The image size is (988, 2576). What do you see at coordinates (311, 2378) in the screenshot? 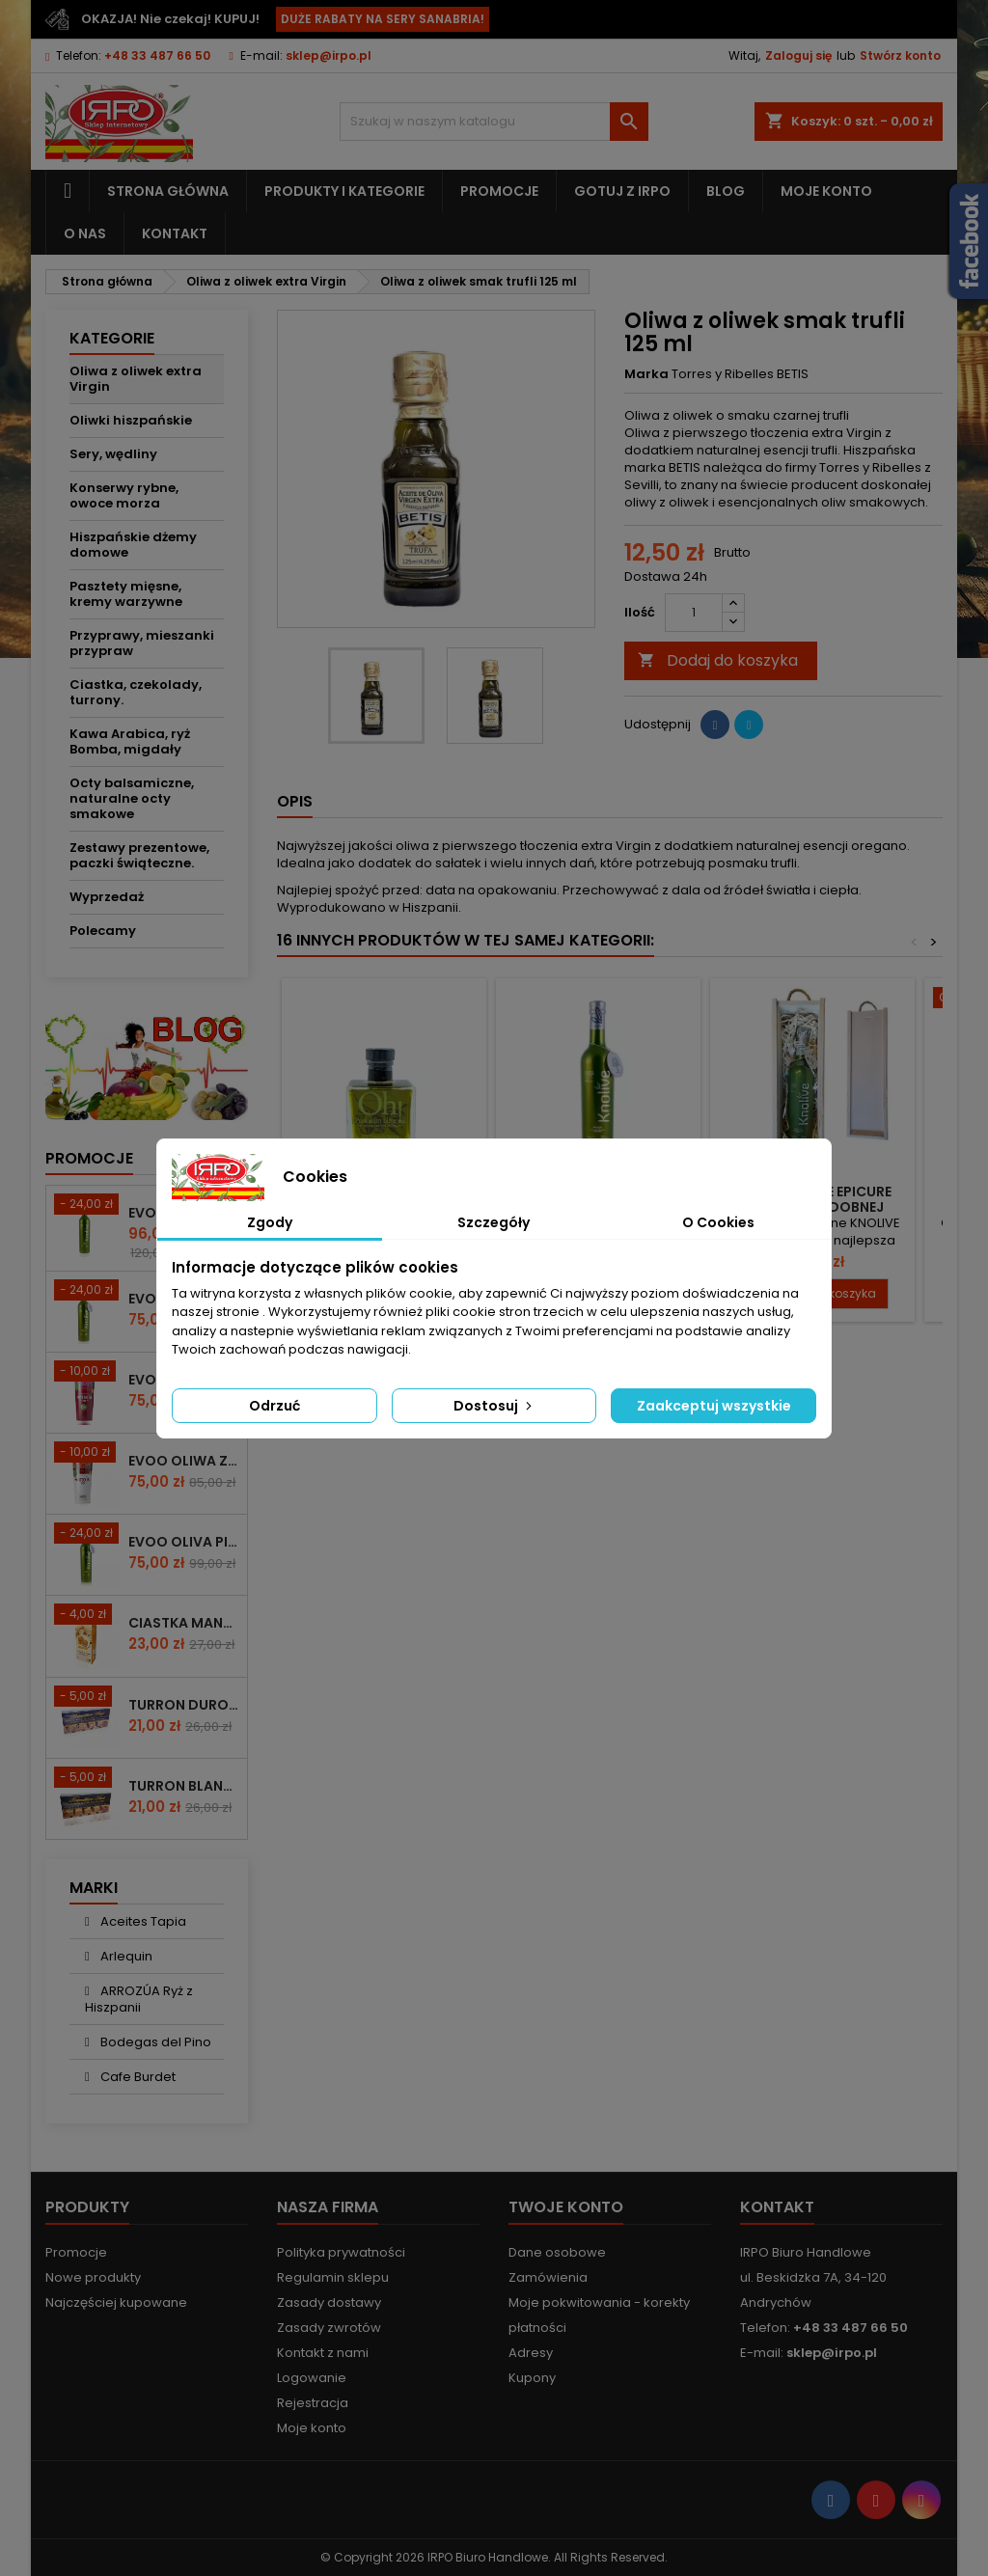
I see `Logowanie` at bounding box center [311, 2378].